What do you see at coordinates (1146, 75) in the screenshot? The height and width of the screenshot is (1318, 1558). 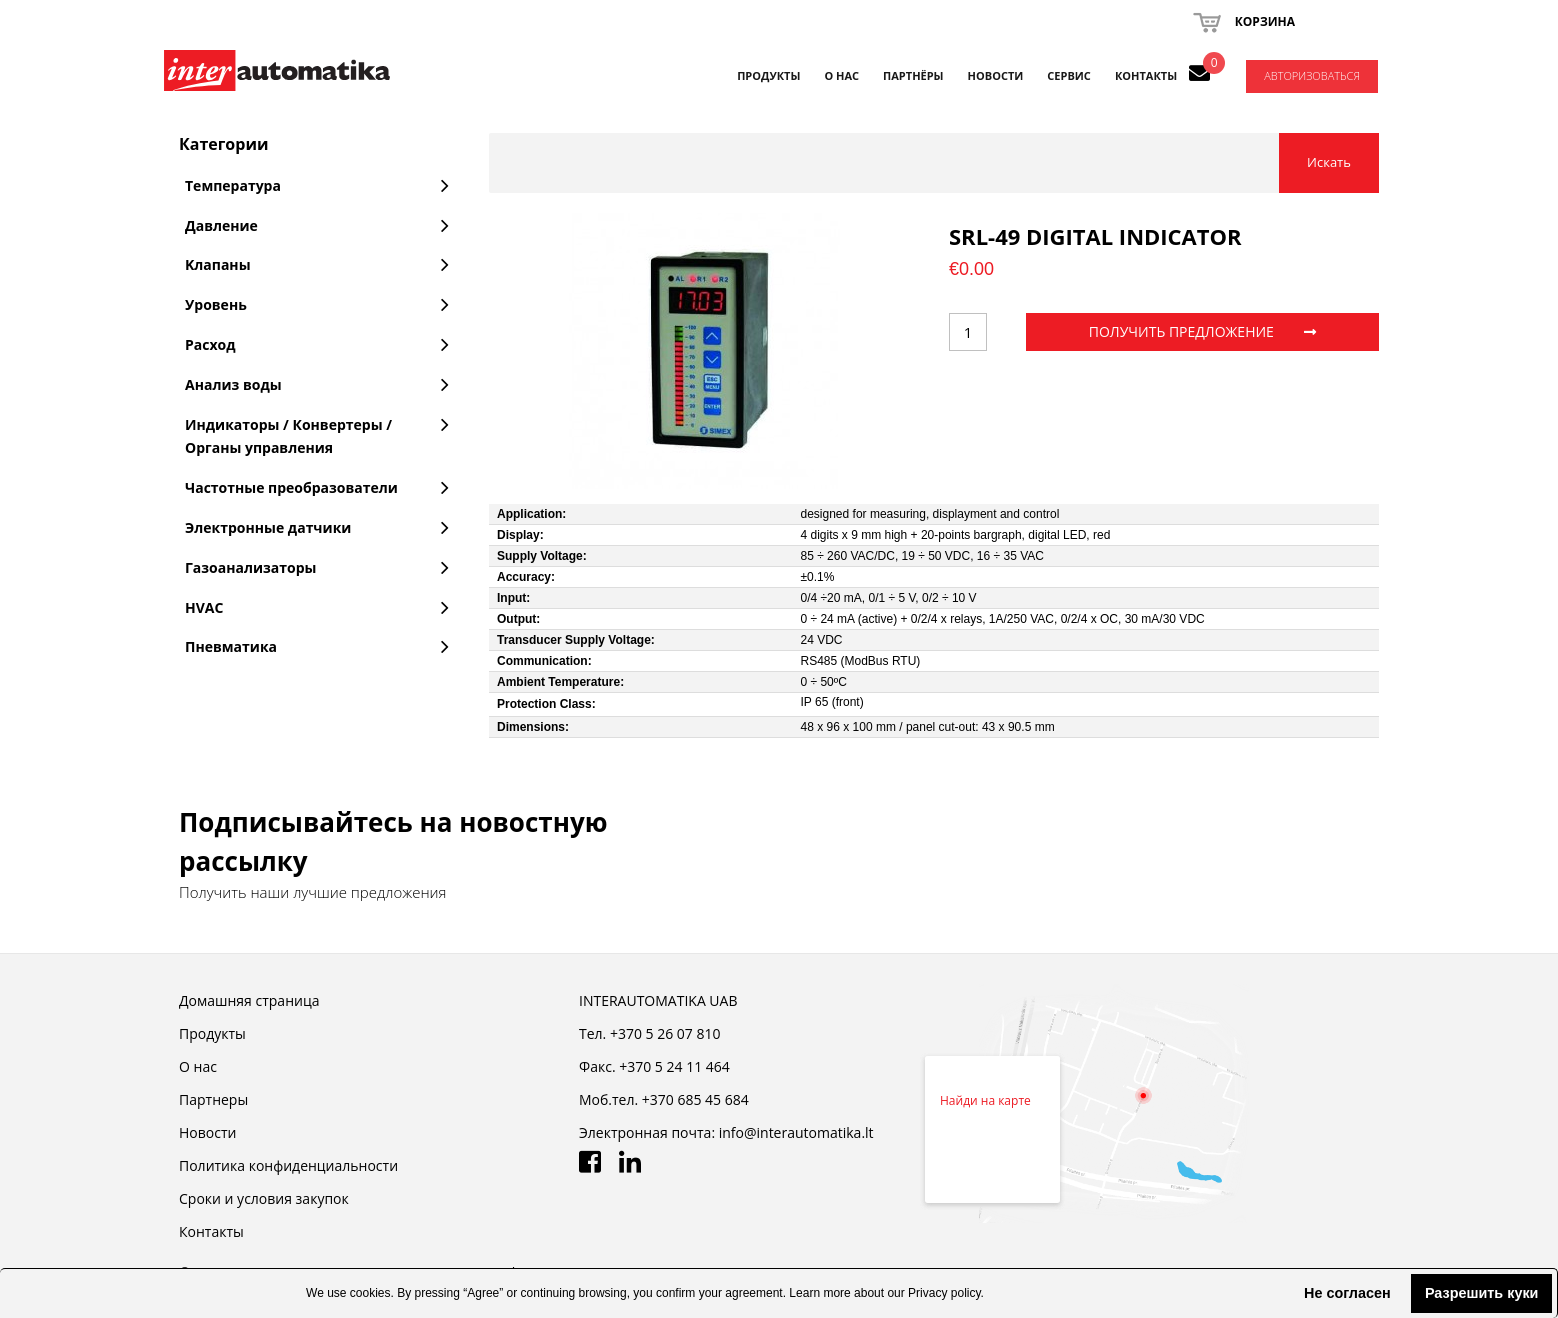 I see `КОНТАКТЫ` at bounding box center [1146, 75].